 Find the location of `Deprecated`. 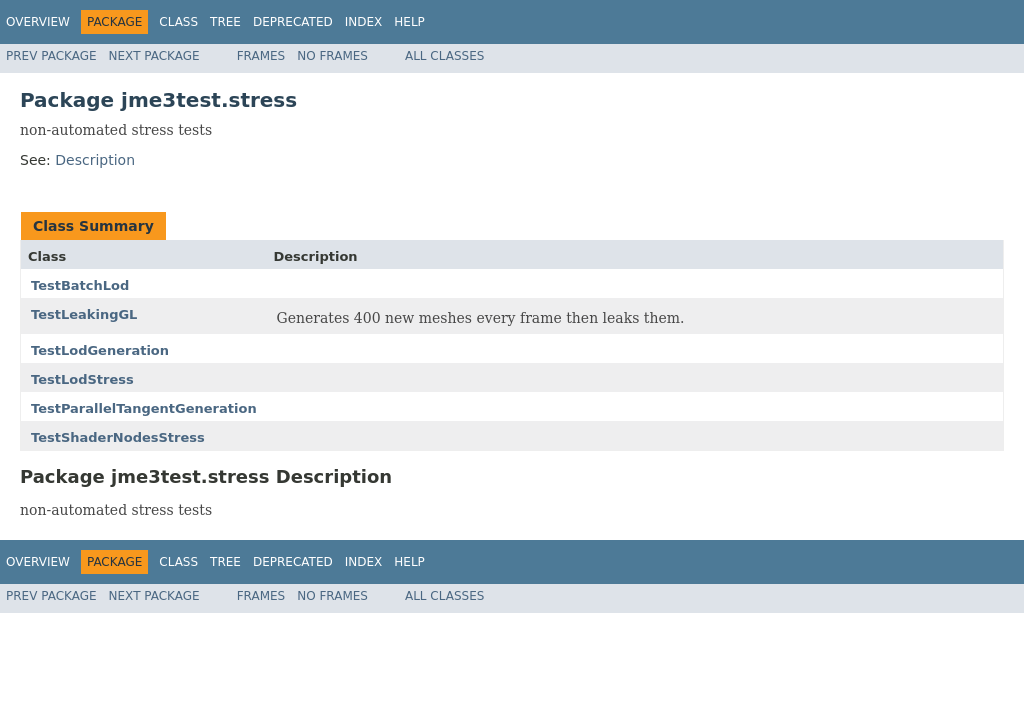

Deprecated is located at coordinates (293, 22).